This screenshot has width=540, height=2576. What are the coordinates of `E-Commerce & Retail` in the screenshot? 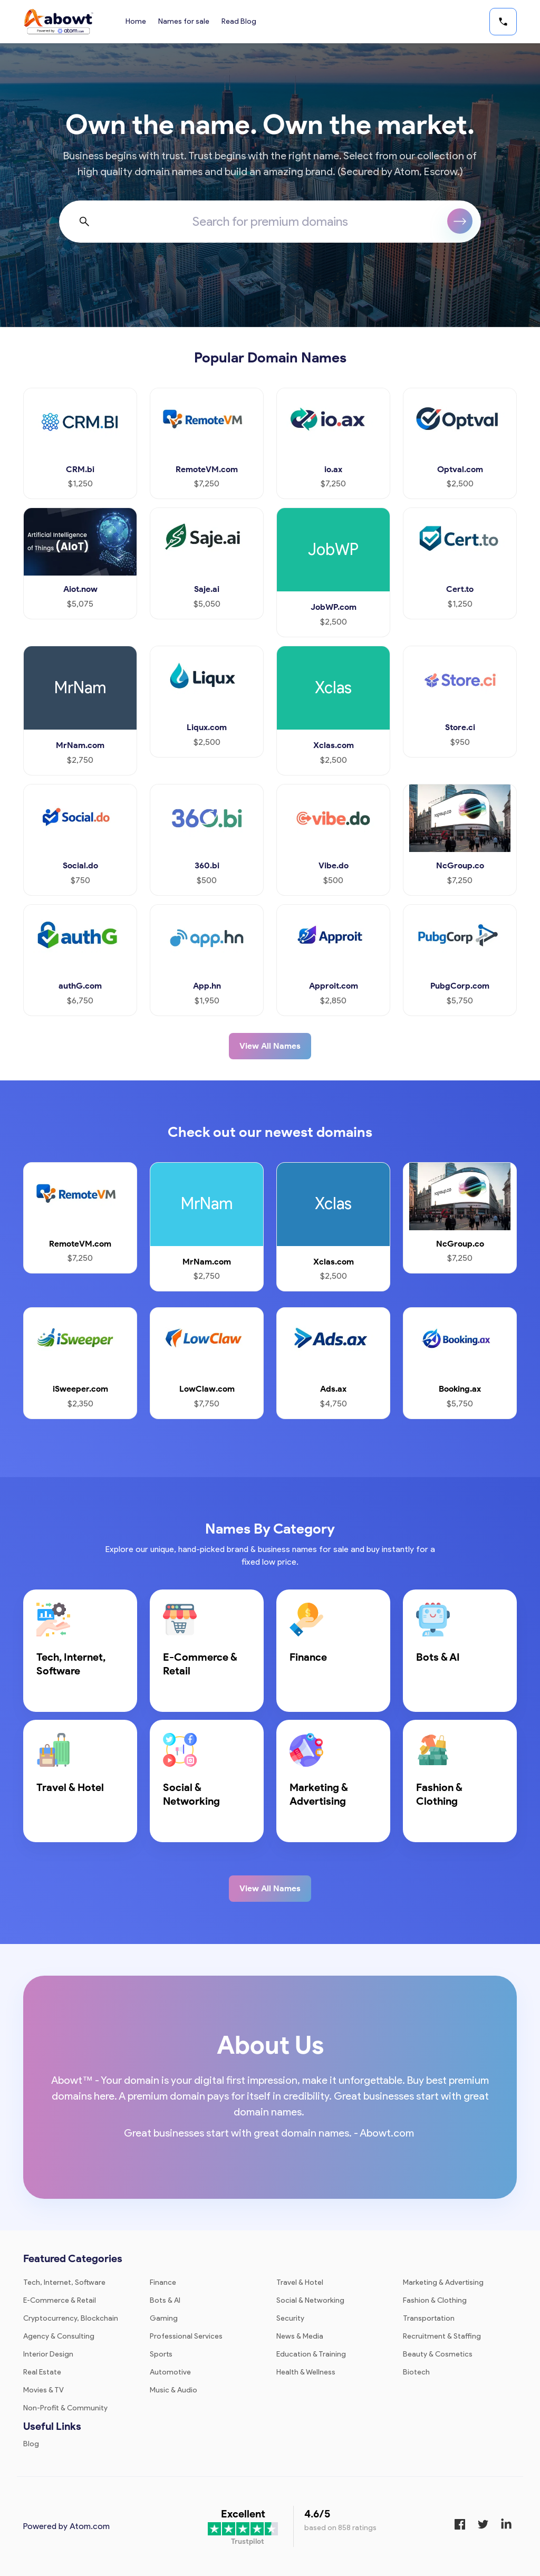 It's located at (59, 2300).